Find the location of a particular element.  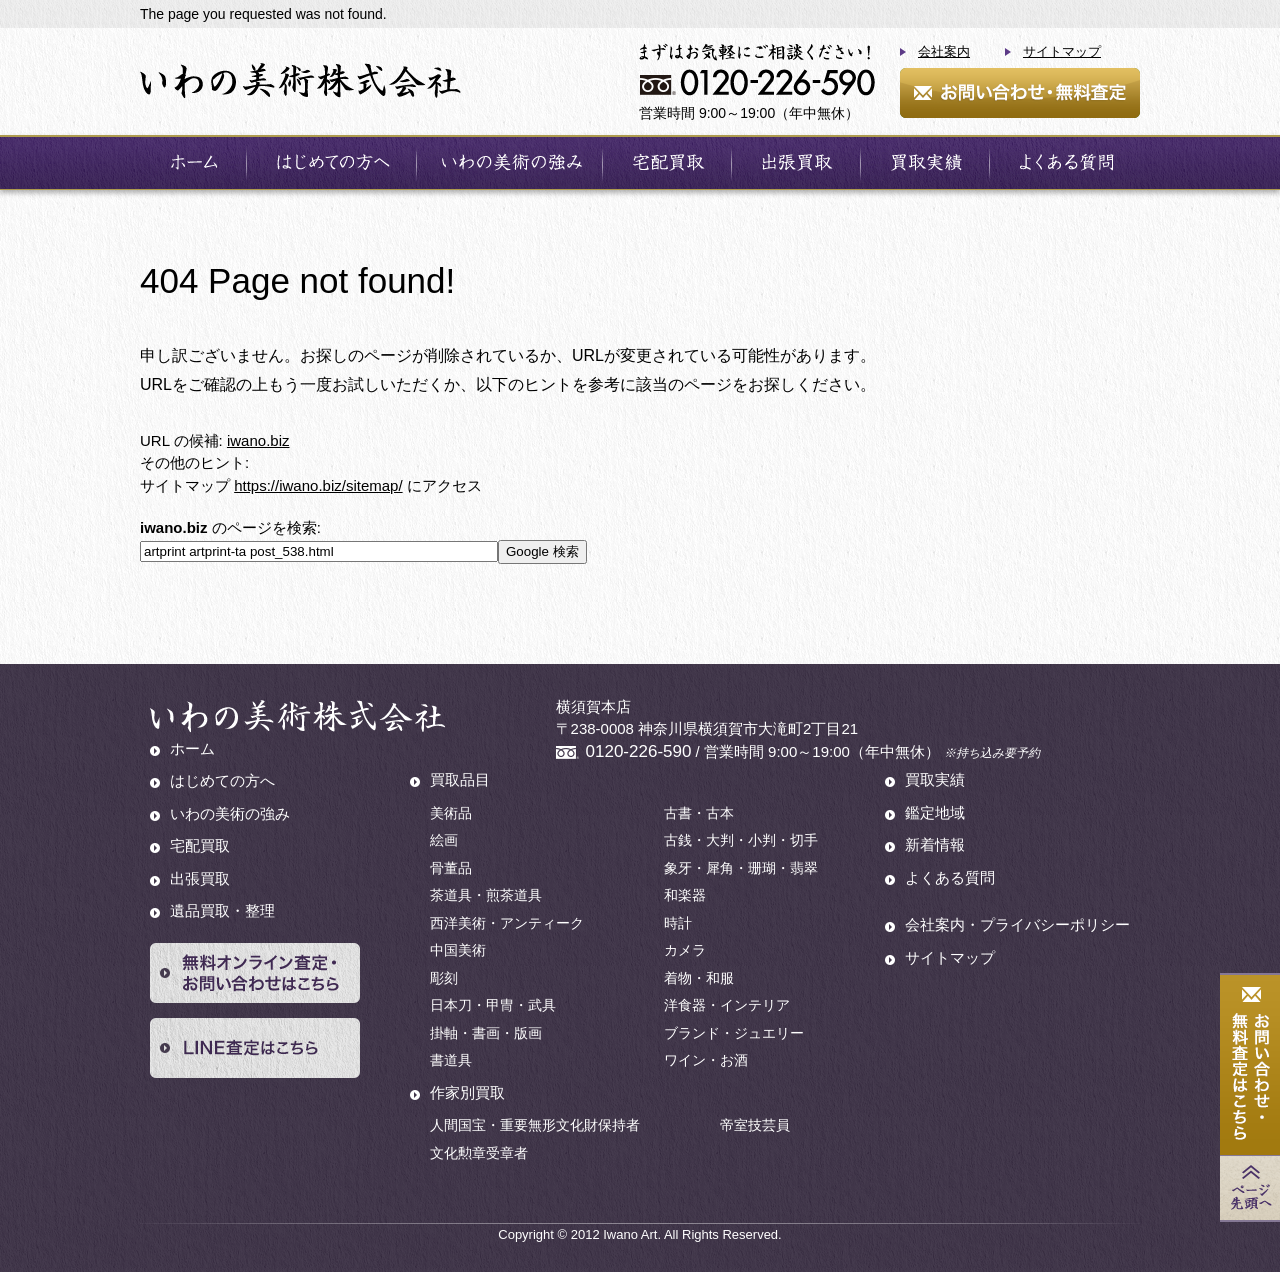

絵画 is located at coordinates (444, 840).